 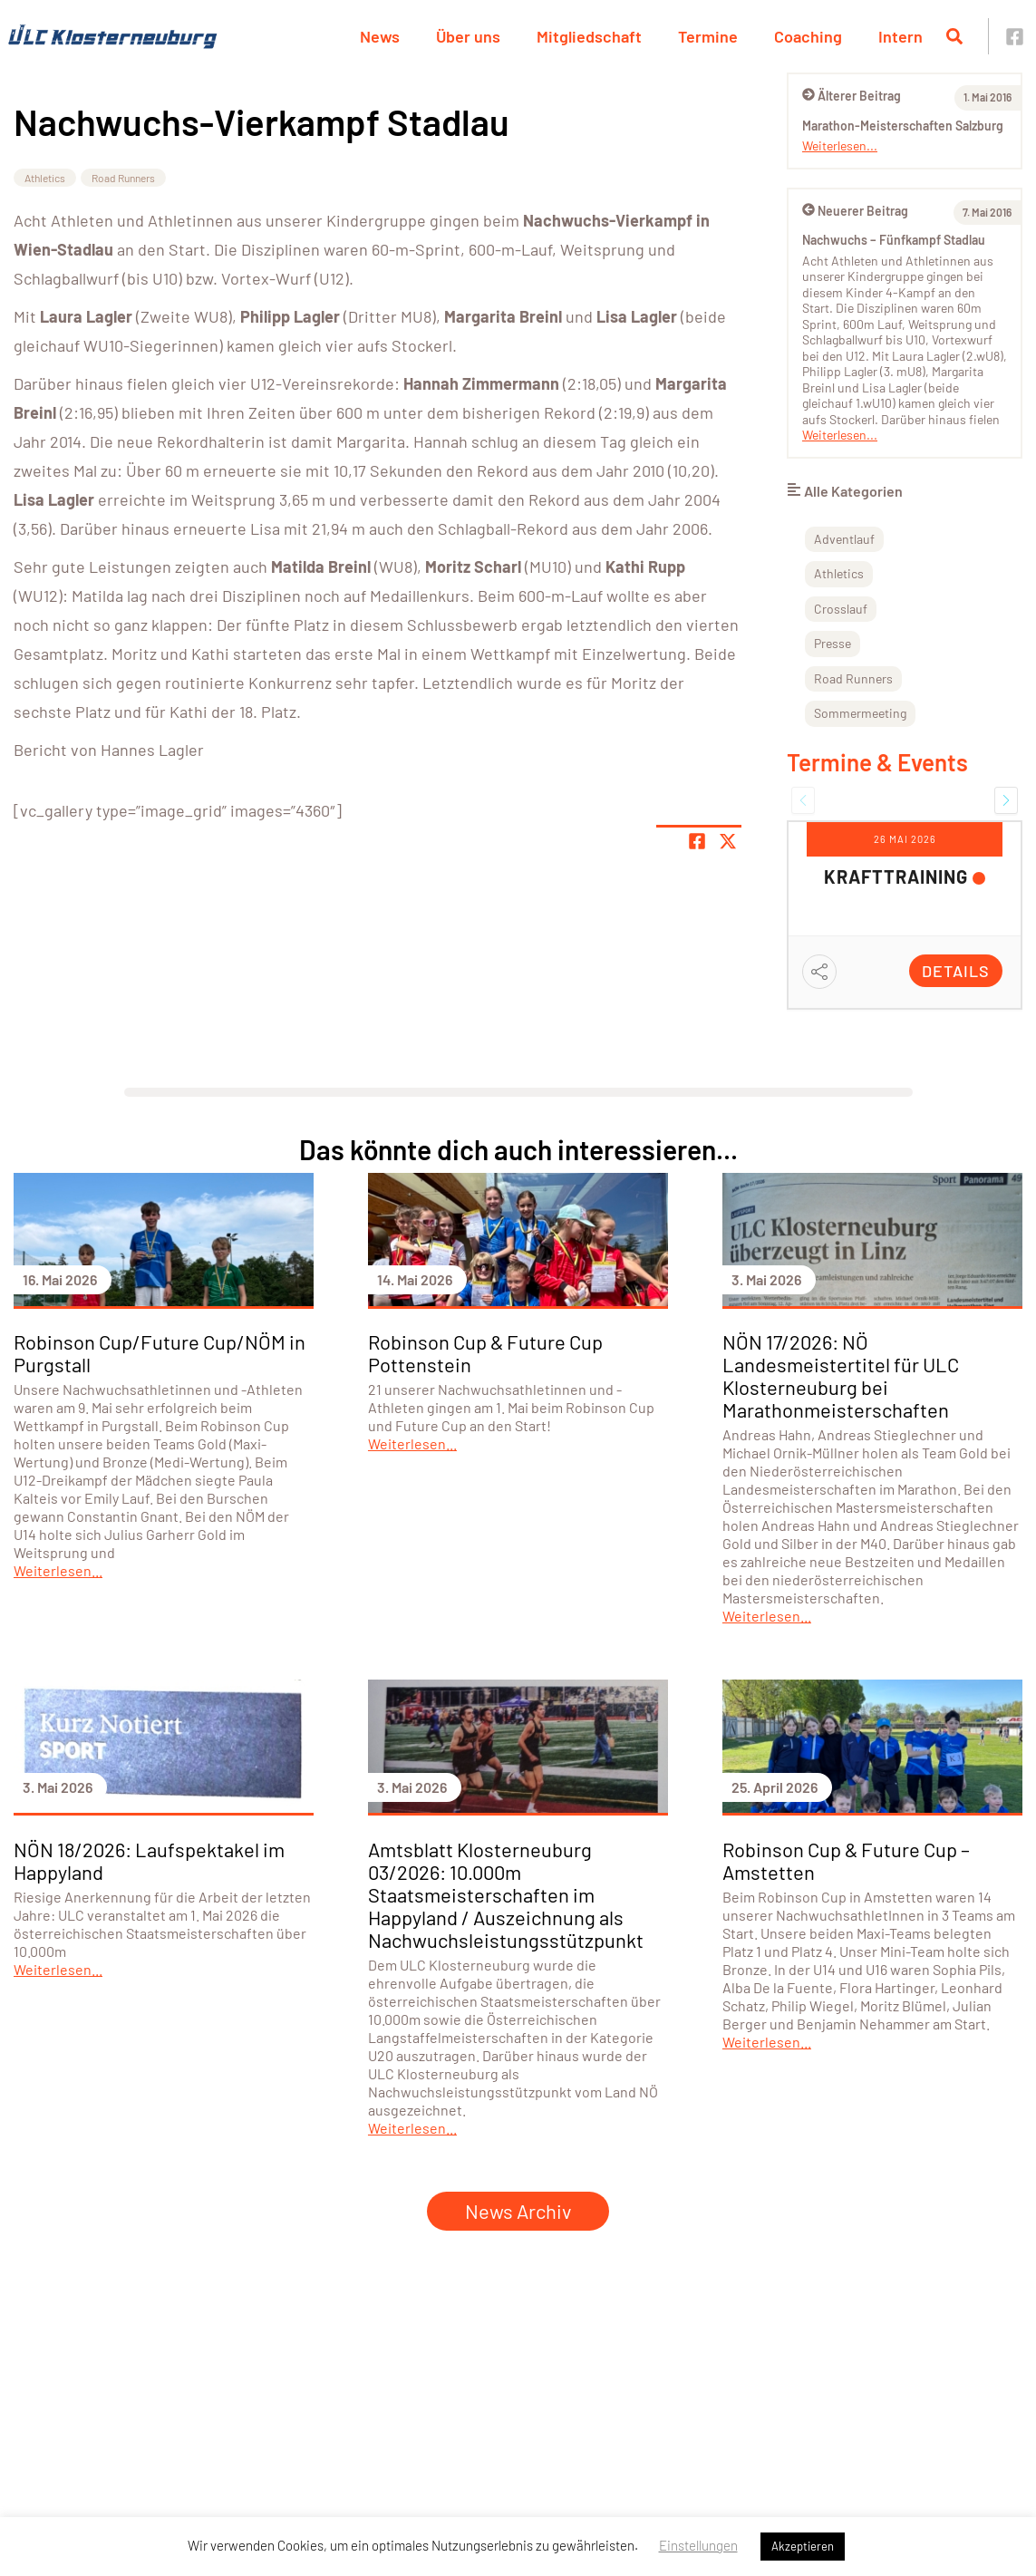 What do you see at coordinates (839, 145) in the screenshot?
I see `Weiterlesen...` at bounding box center [839, 145].